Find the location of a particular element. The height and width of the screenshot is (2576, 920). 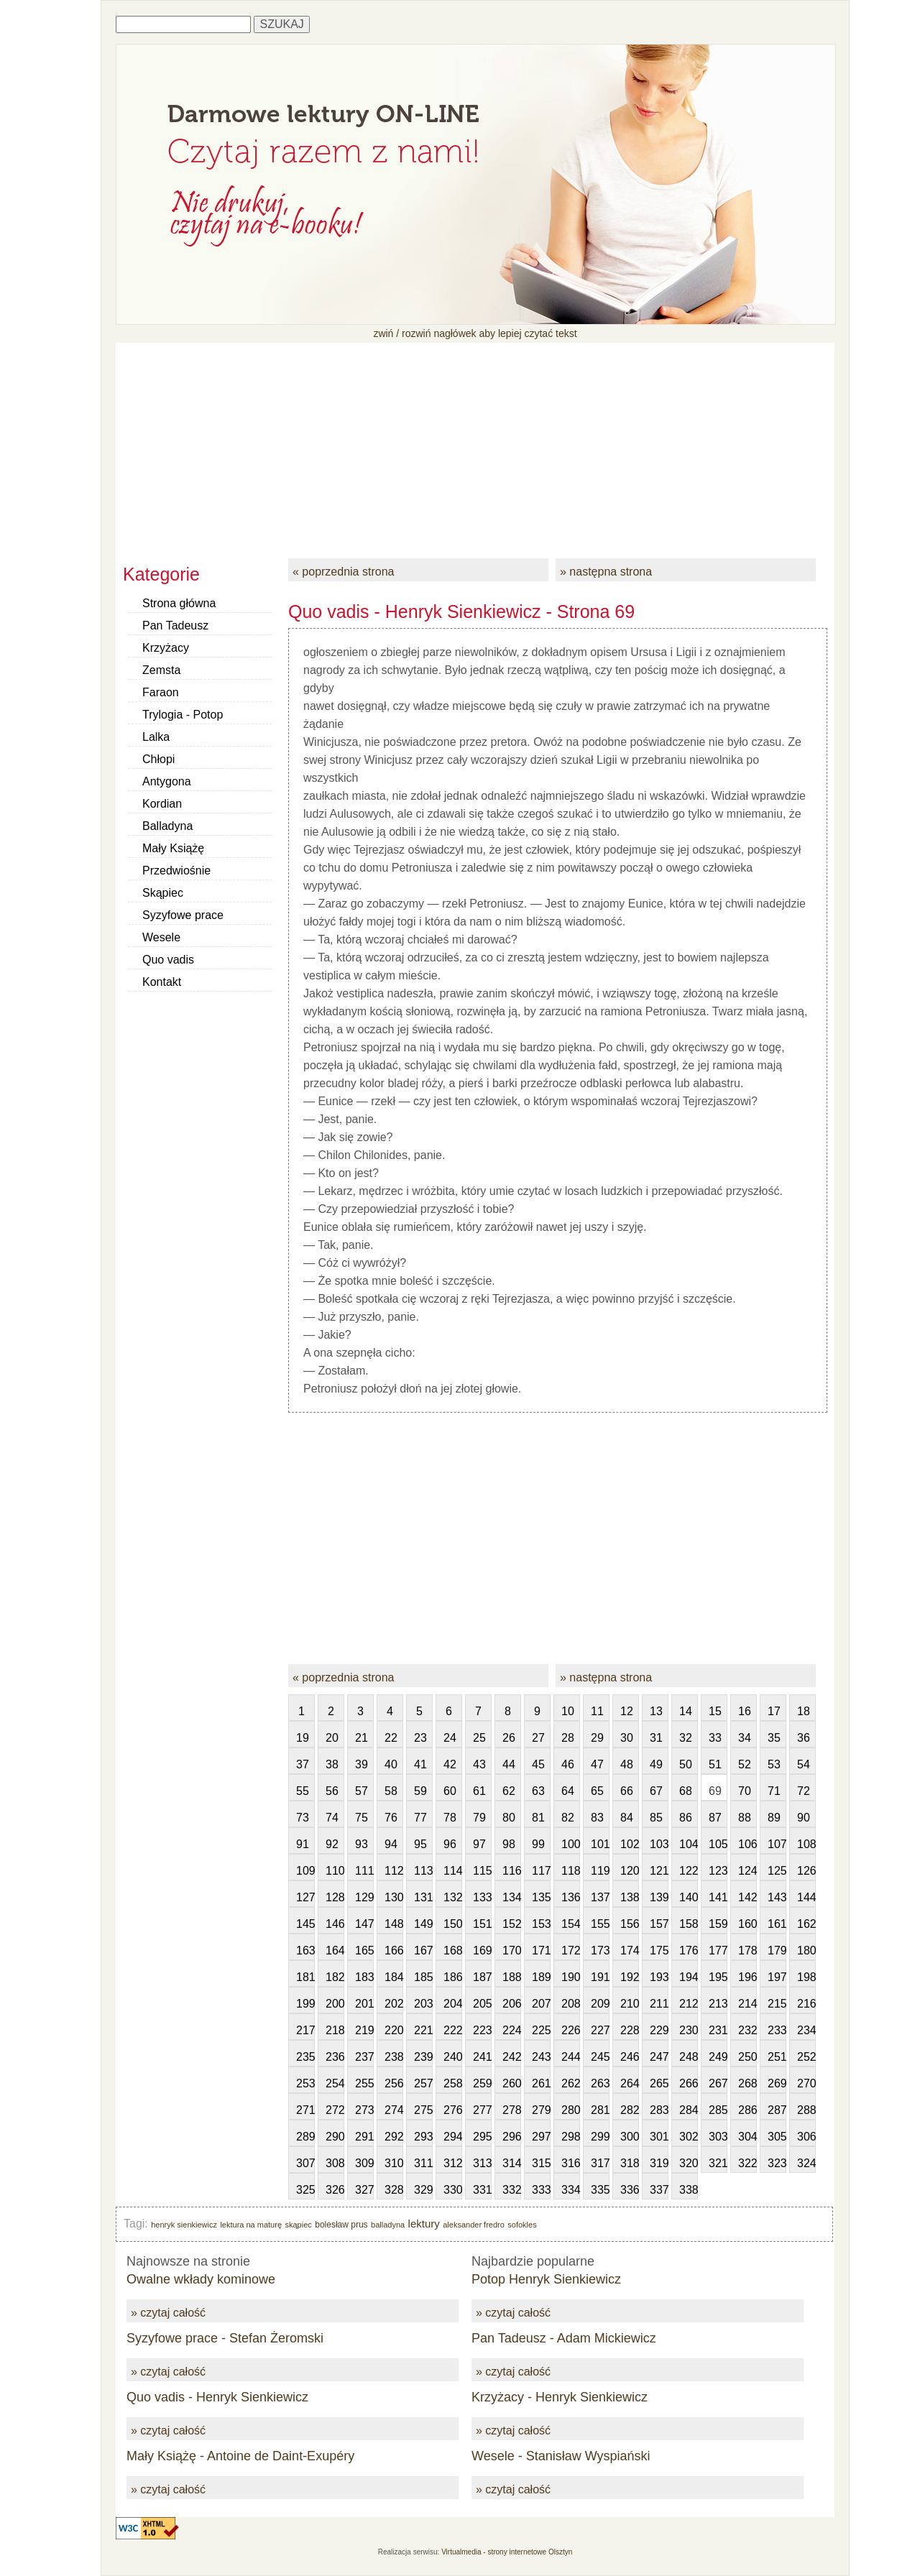

305 is located at coordinates (777, 2136).